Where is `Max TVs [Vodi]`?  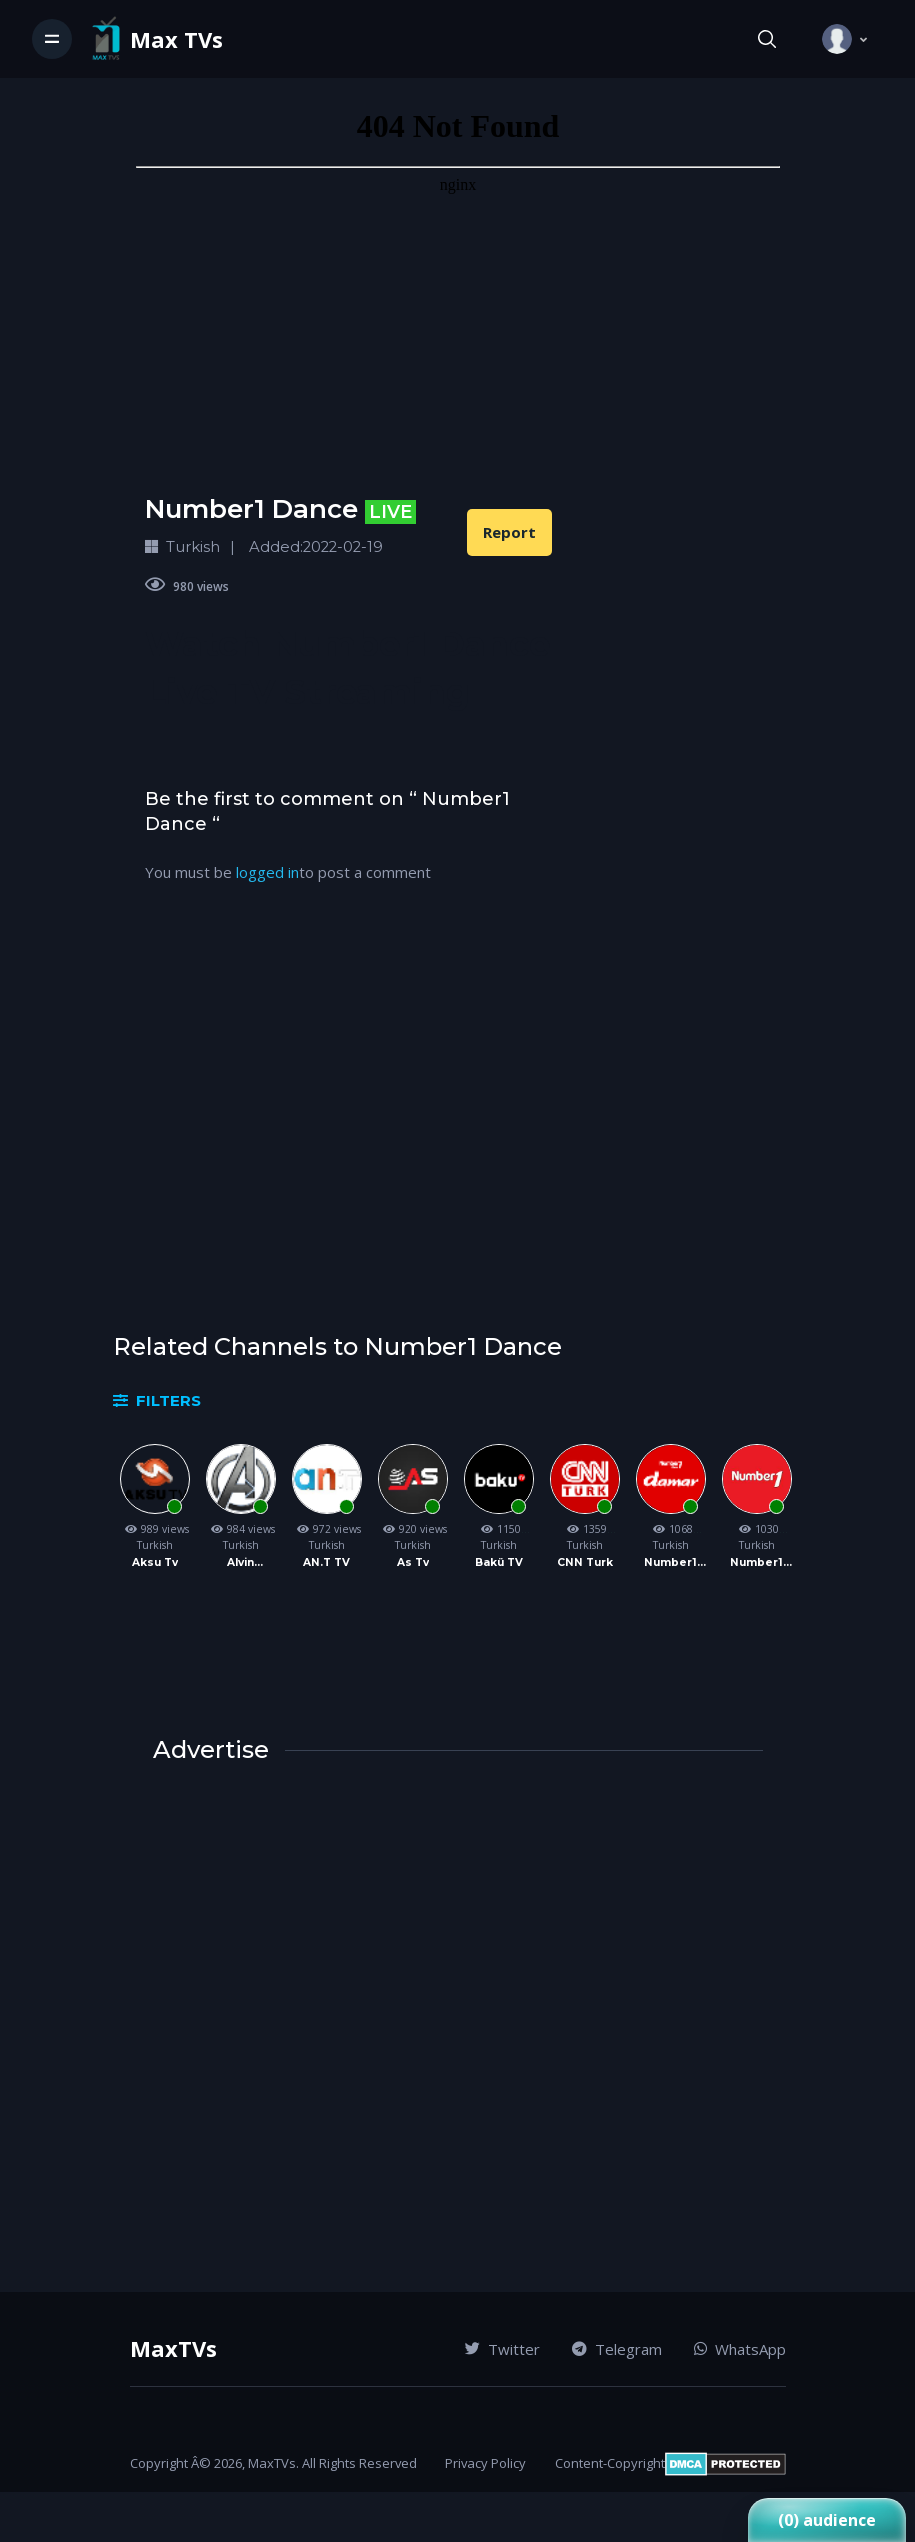
Max TVs [Vodi] is located at coordinates (176, 39).